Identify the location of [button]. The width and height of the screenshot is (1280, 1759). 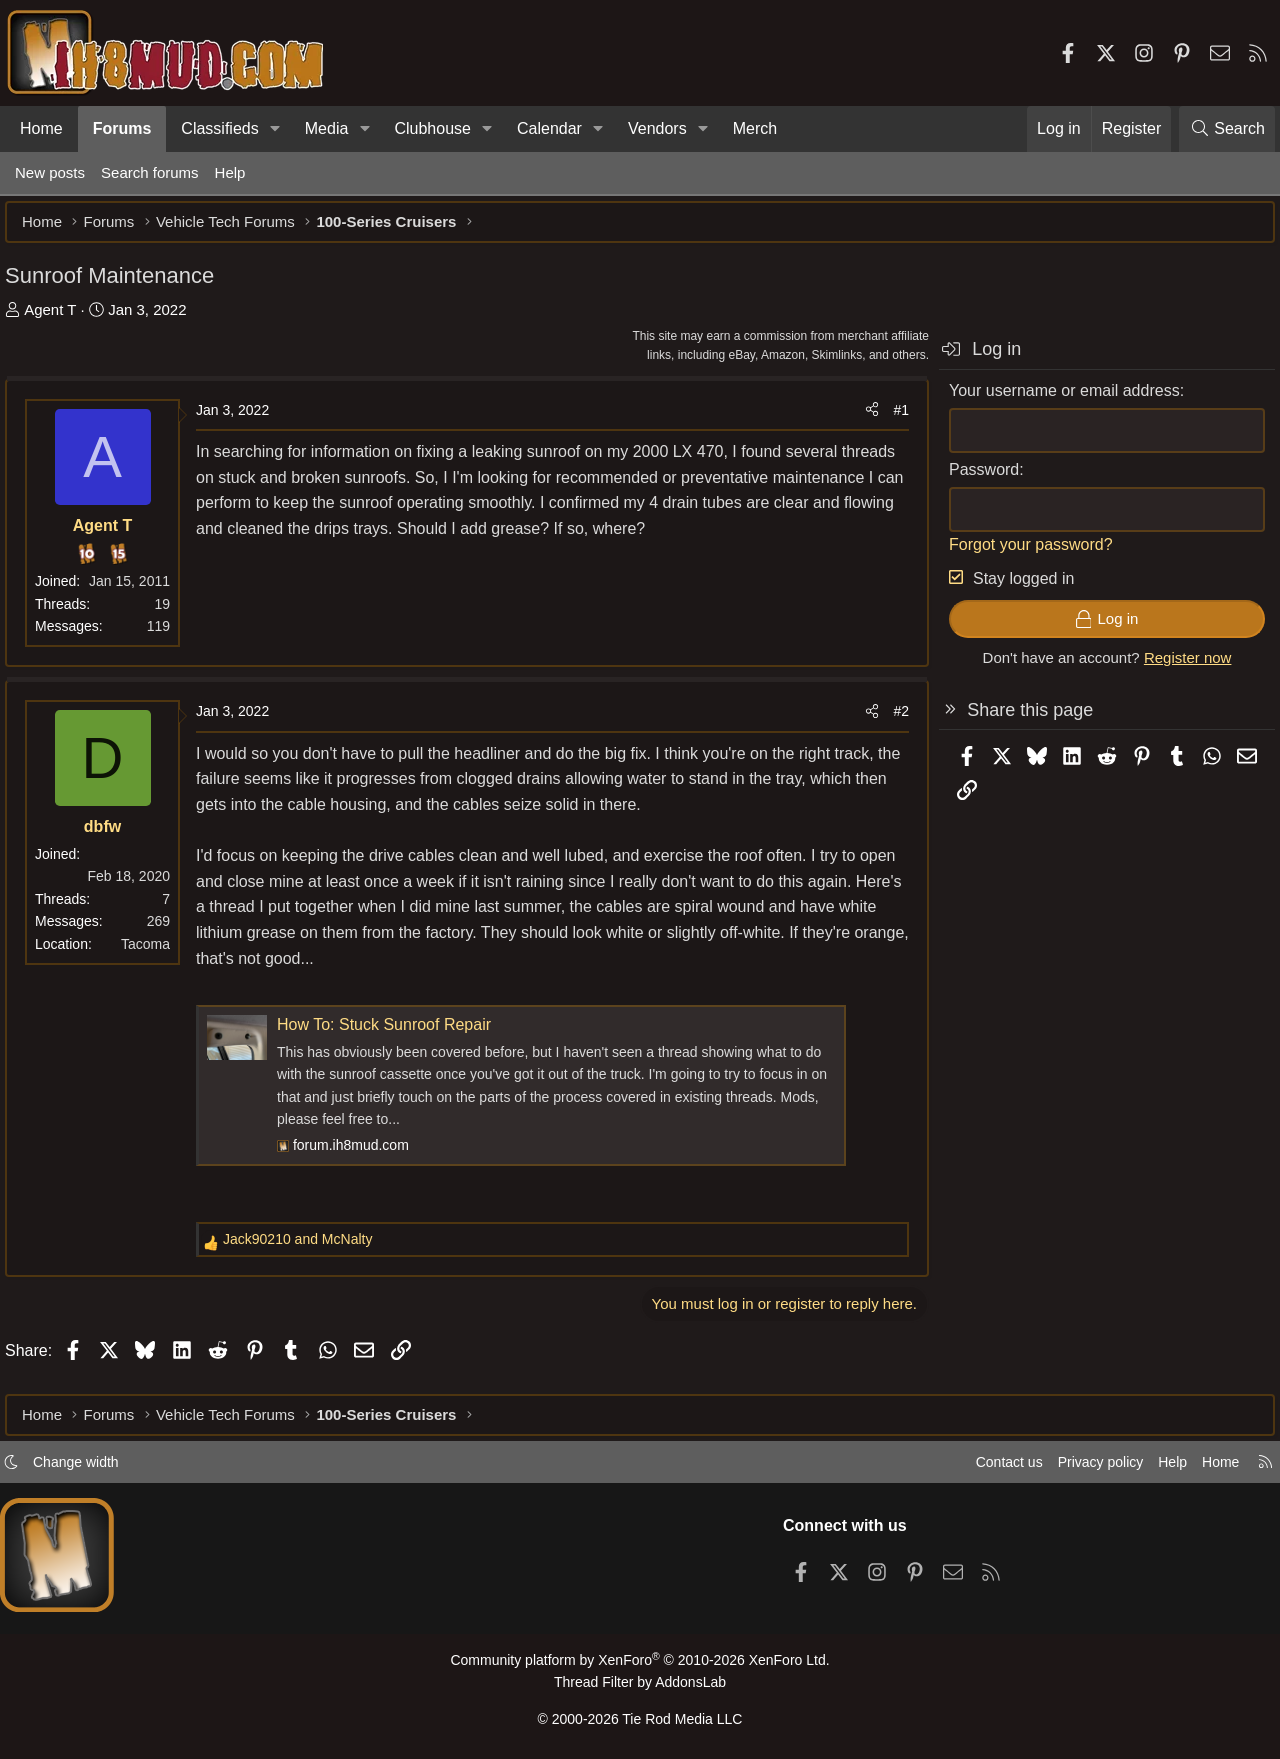
(275, 129).